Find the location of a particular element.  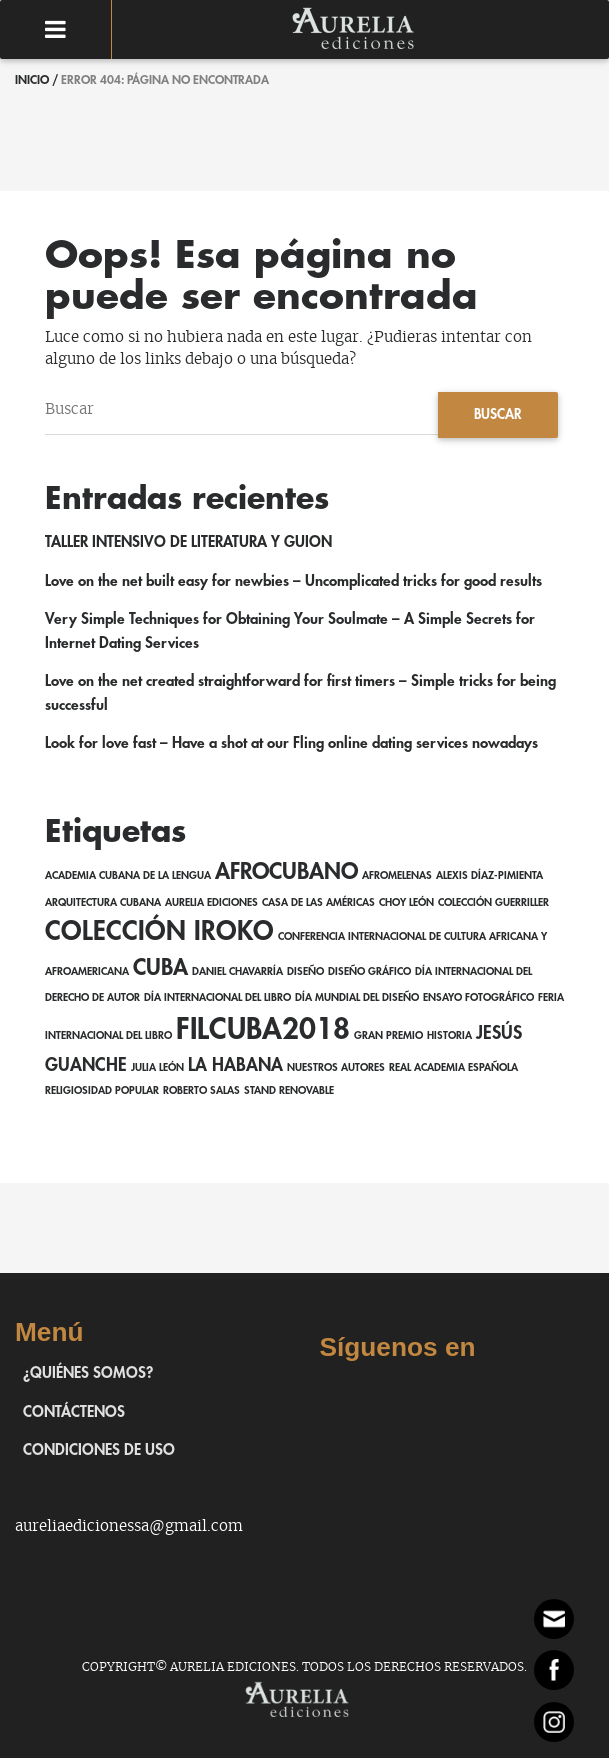

Choy León [Choy León (1 elemento)] is located at coordinates (406, 902).